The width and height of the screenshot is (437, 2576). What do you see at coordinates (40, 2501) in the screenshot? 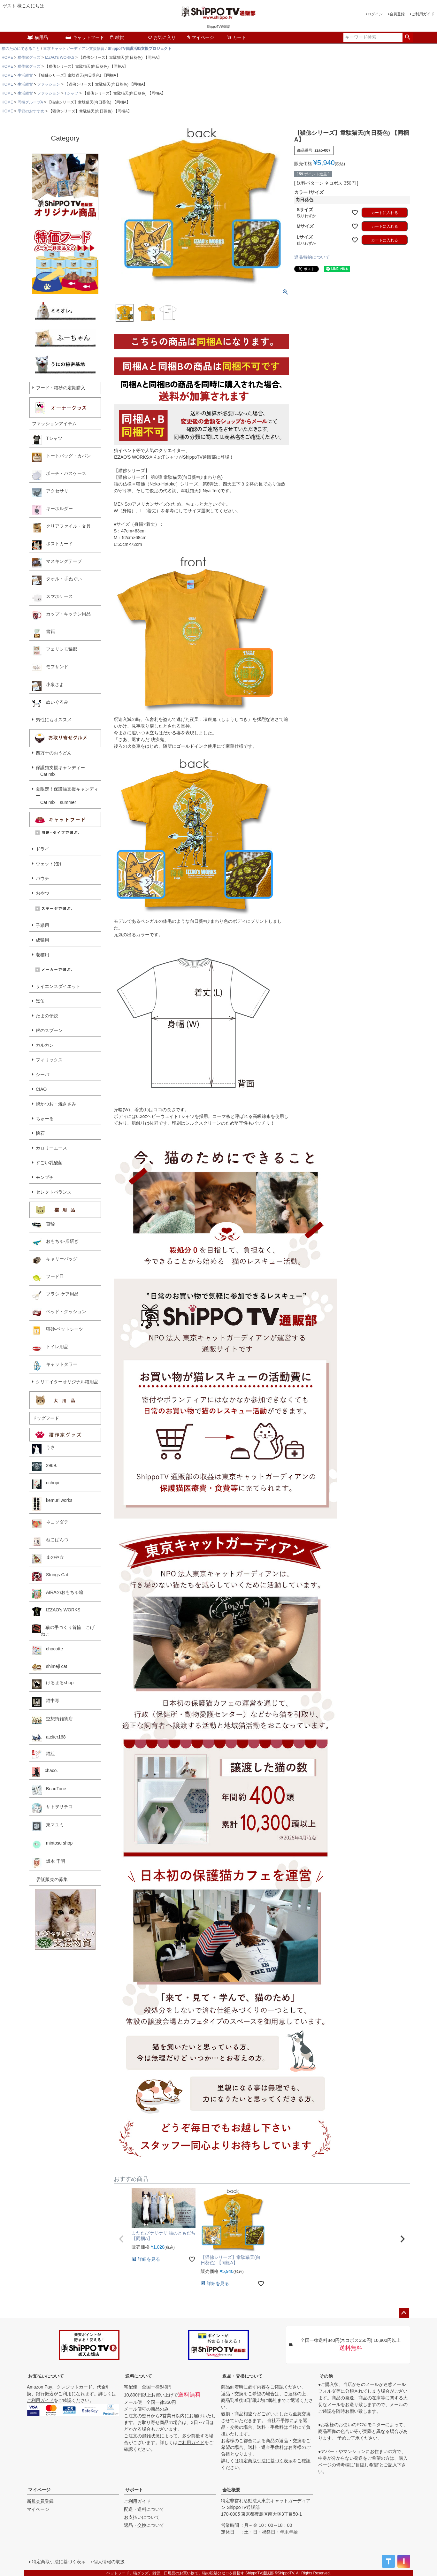
I see `新規会員登録` at bounding box center [40, 2501].